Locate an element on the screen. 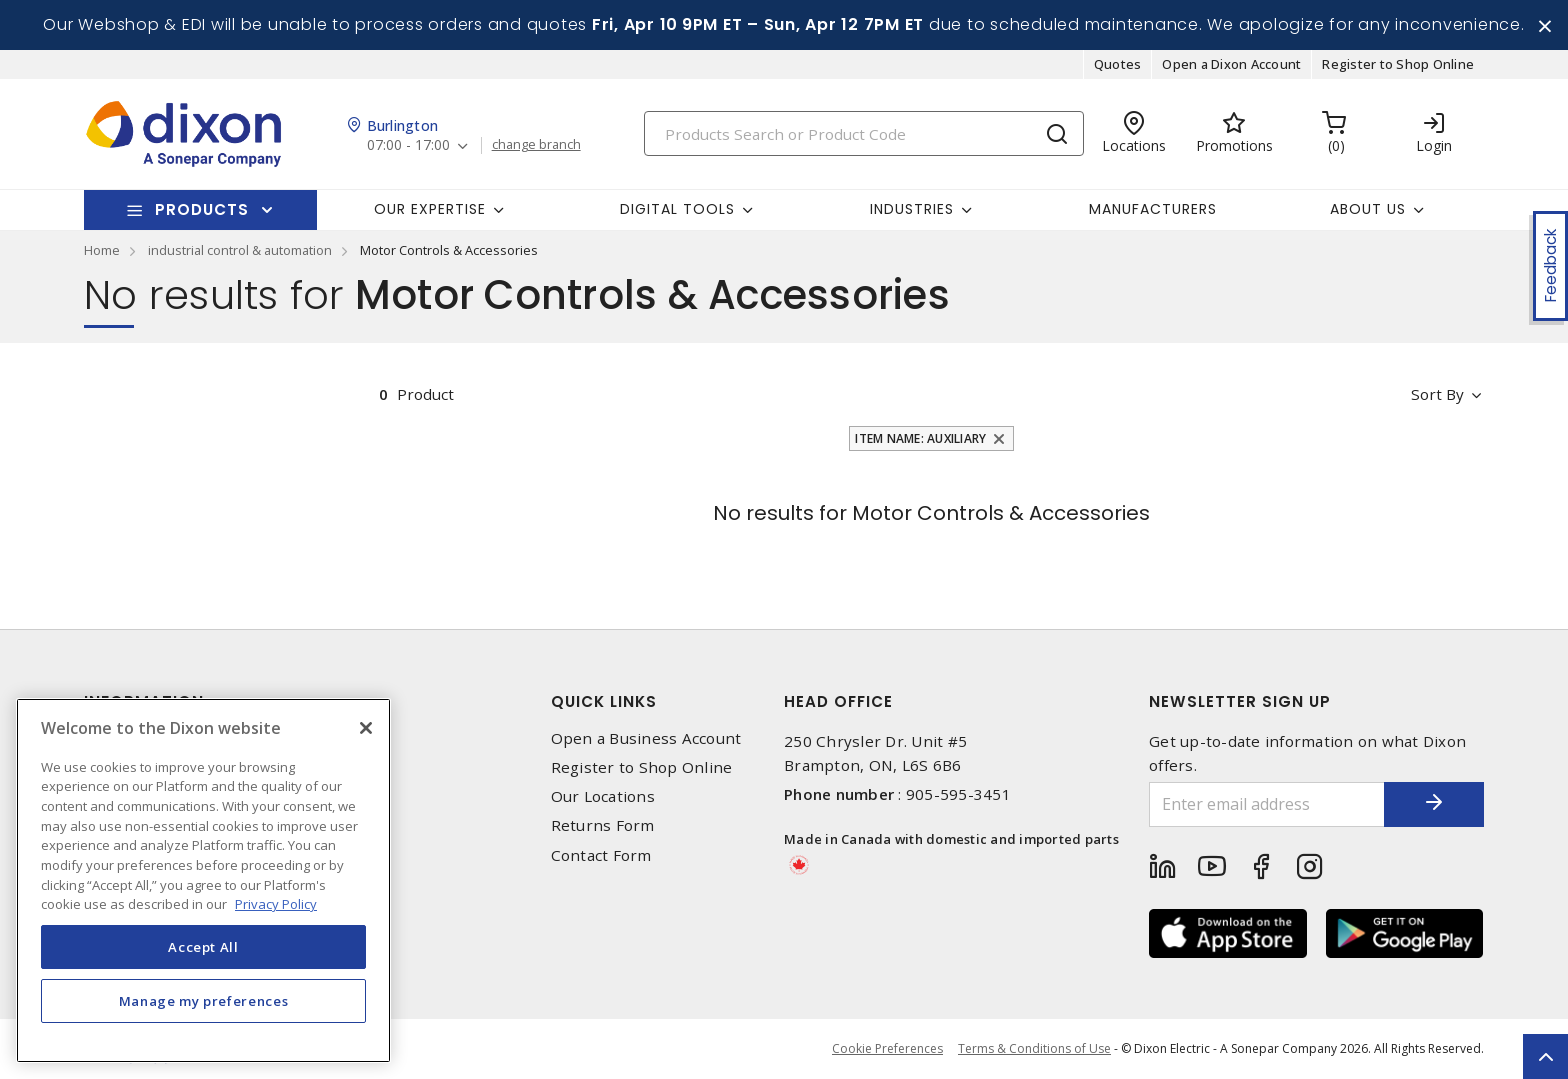 The height and width of the screenshot is (1079, 1568). Quick Links is located at coordinates (604, 701).